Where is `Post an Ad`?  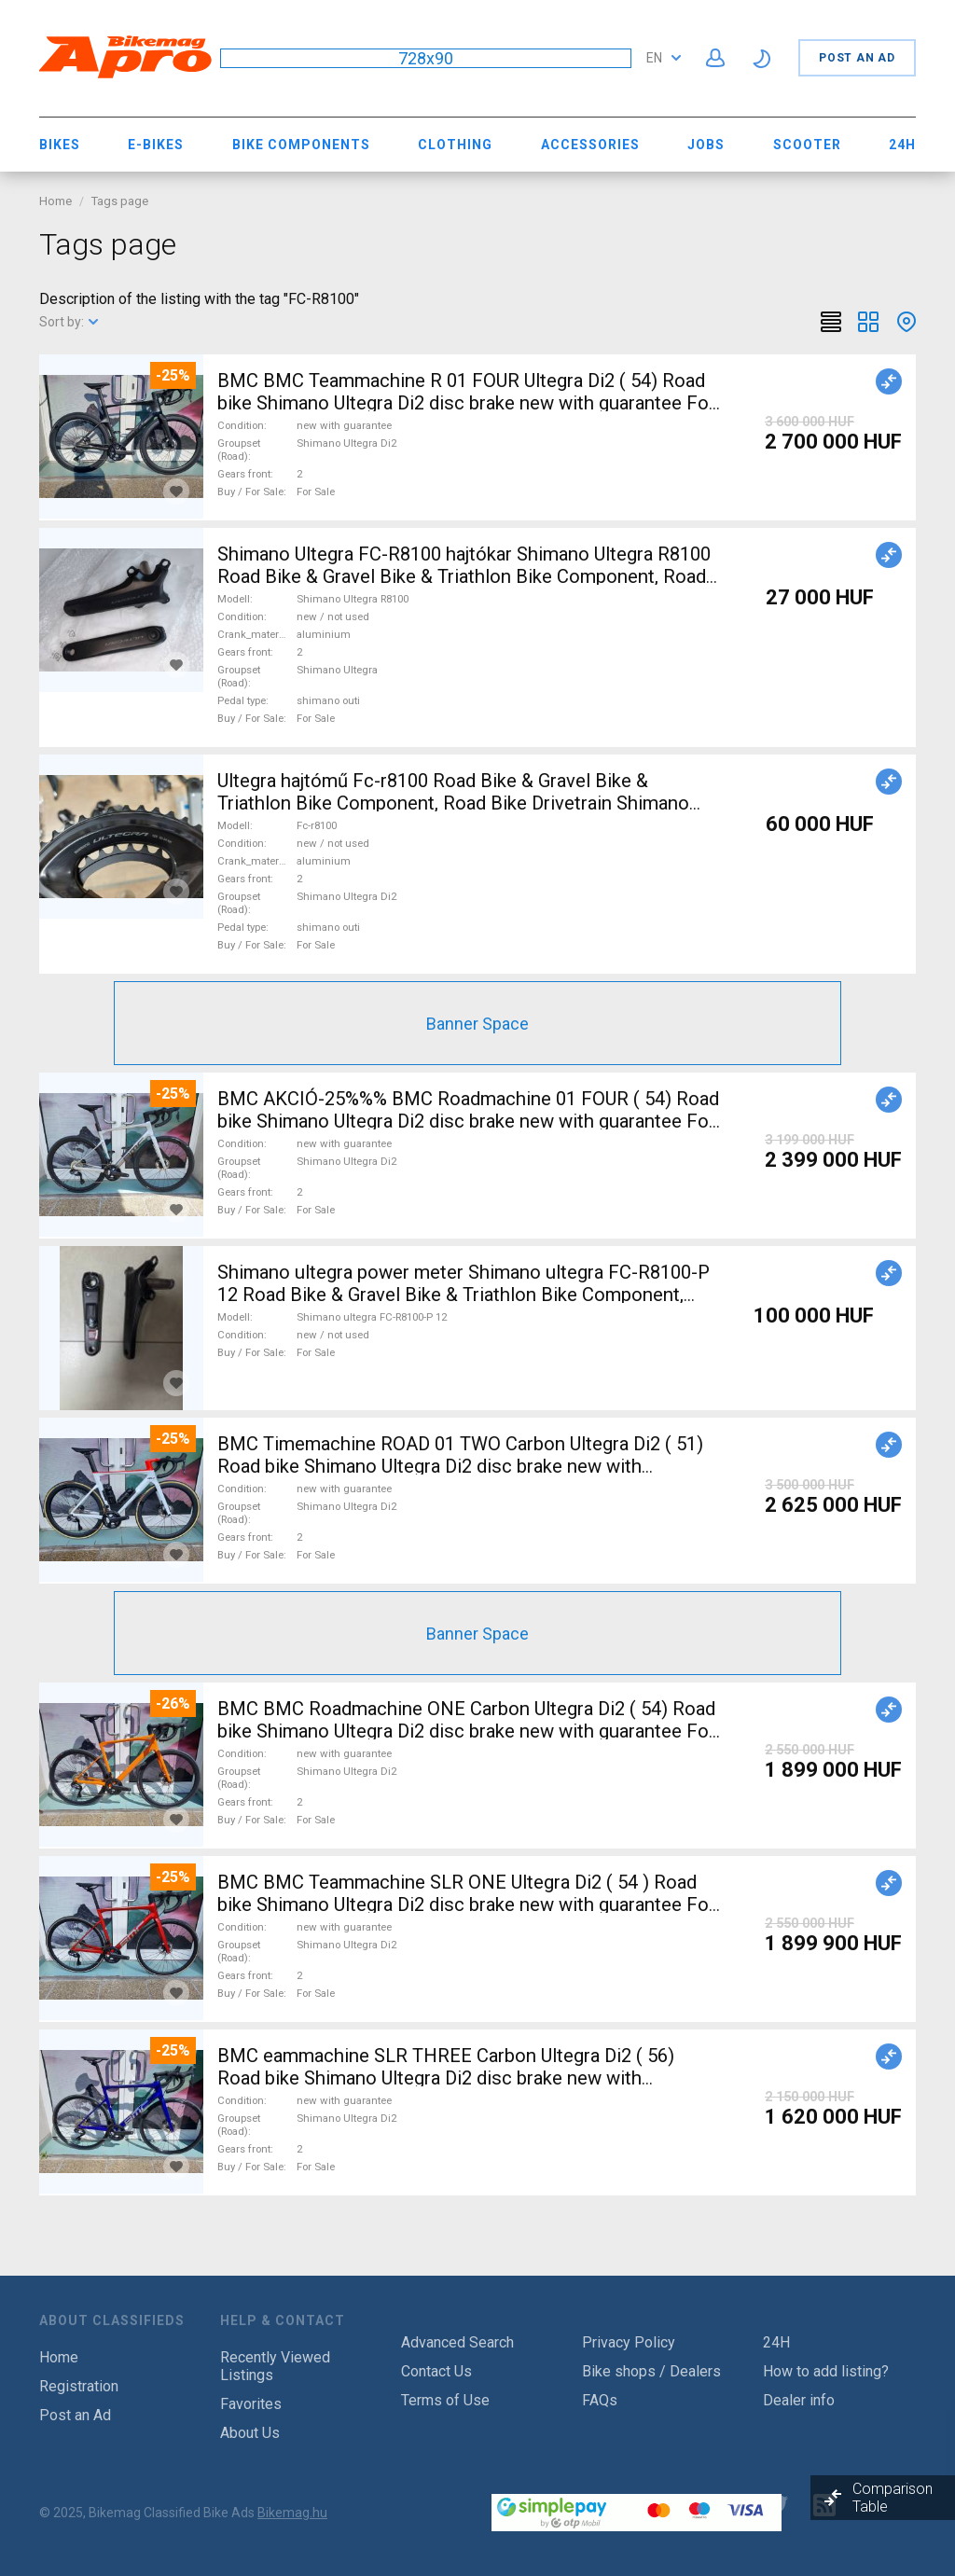 Post an Ad is located at coordinates (857, 57).